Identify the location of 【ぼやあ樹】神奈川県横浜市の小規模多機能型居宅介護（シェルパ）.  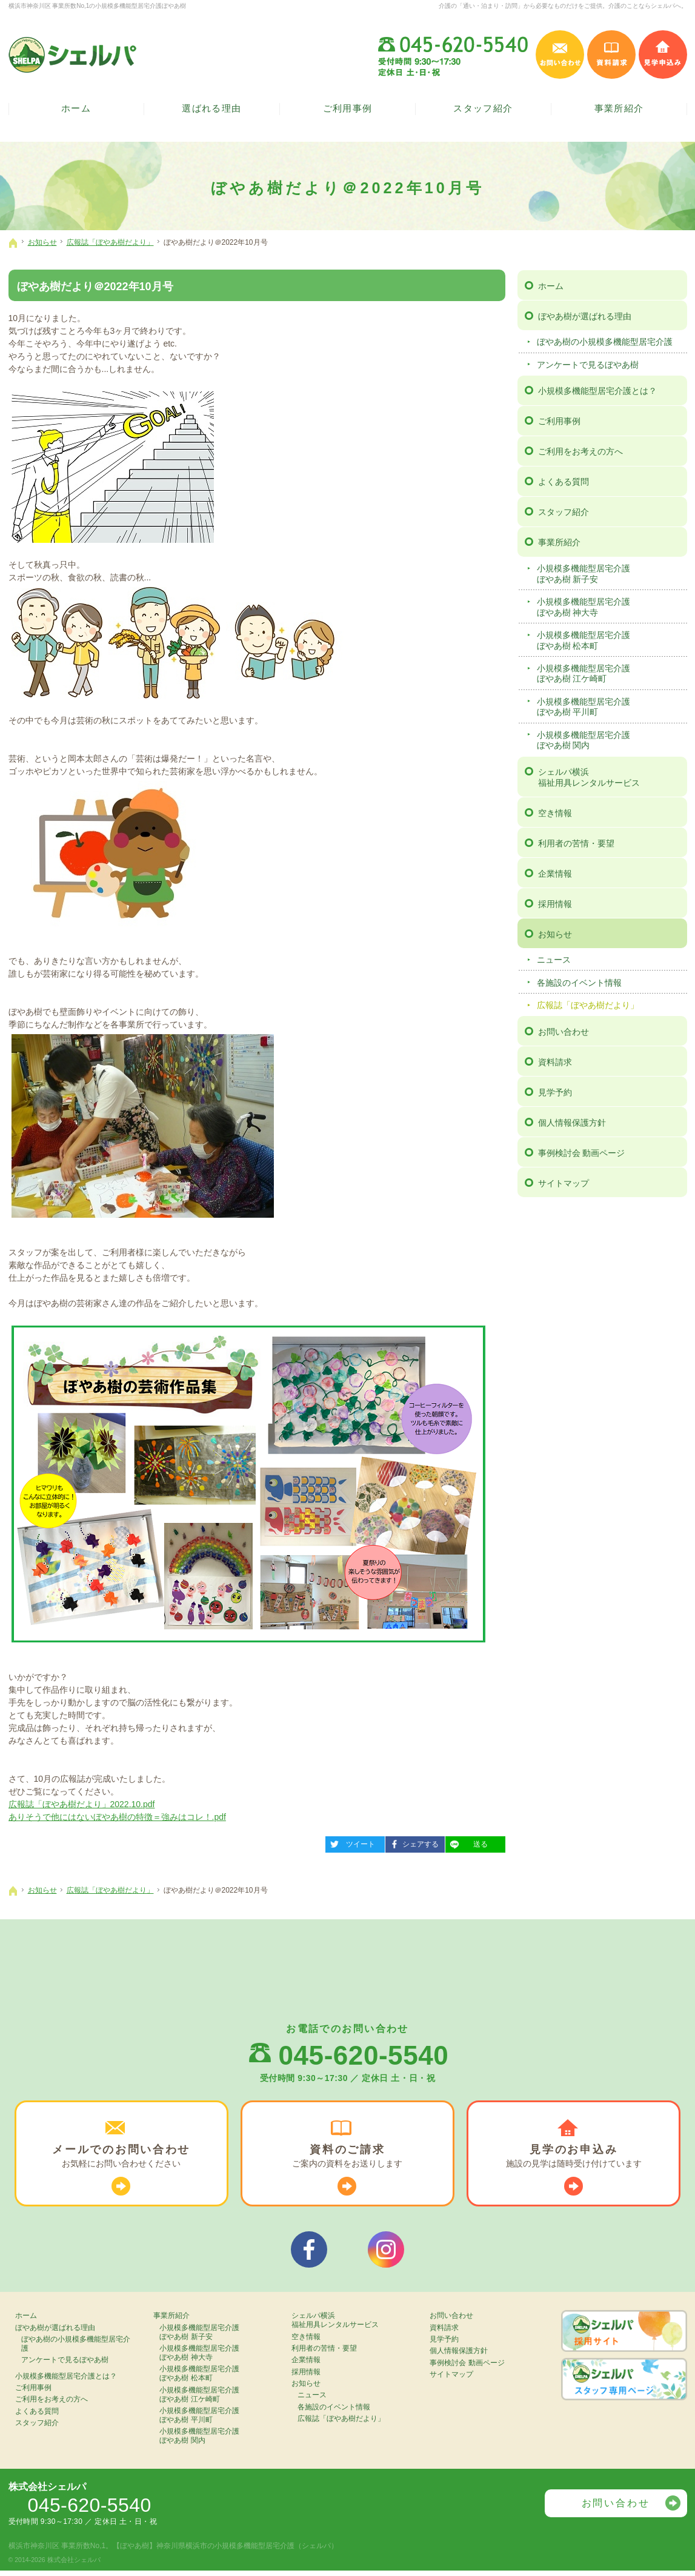
(225, 2551).